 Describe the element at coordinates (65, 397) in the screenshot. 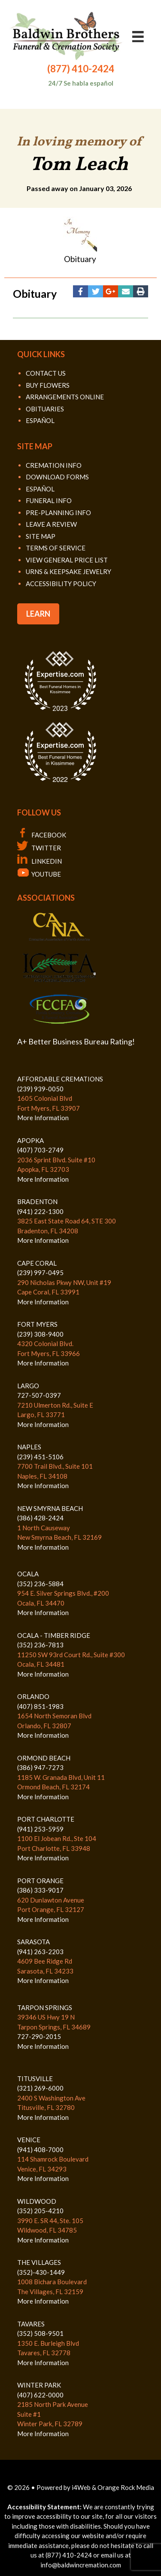

I see `ARRANGEMENTS ONLINE` at that location.